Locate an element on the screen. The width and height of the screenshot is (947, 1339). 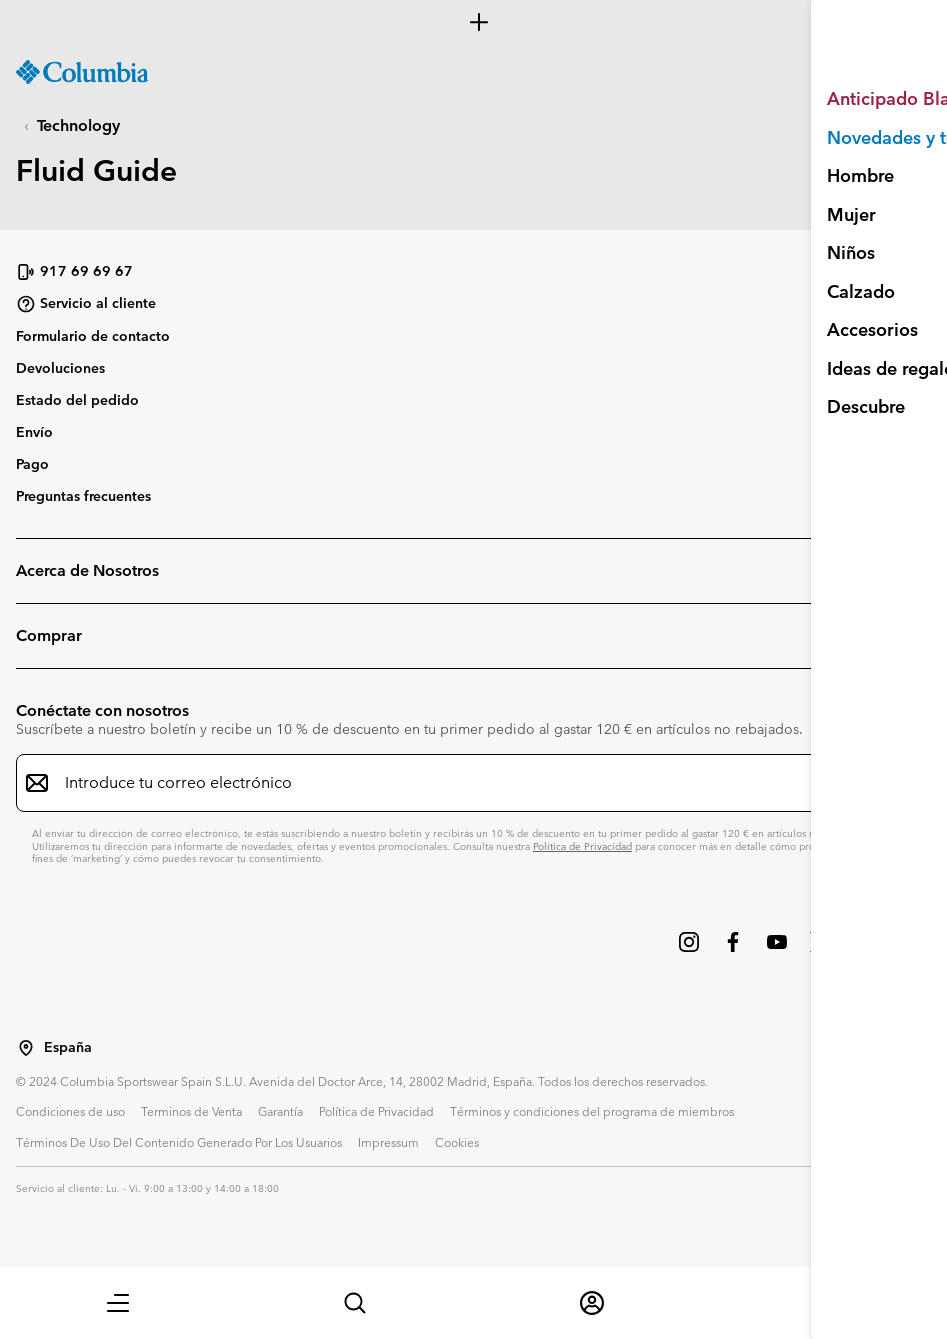
Technology is located at coordinates (78, 125).